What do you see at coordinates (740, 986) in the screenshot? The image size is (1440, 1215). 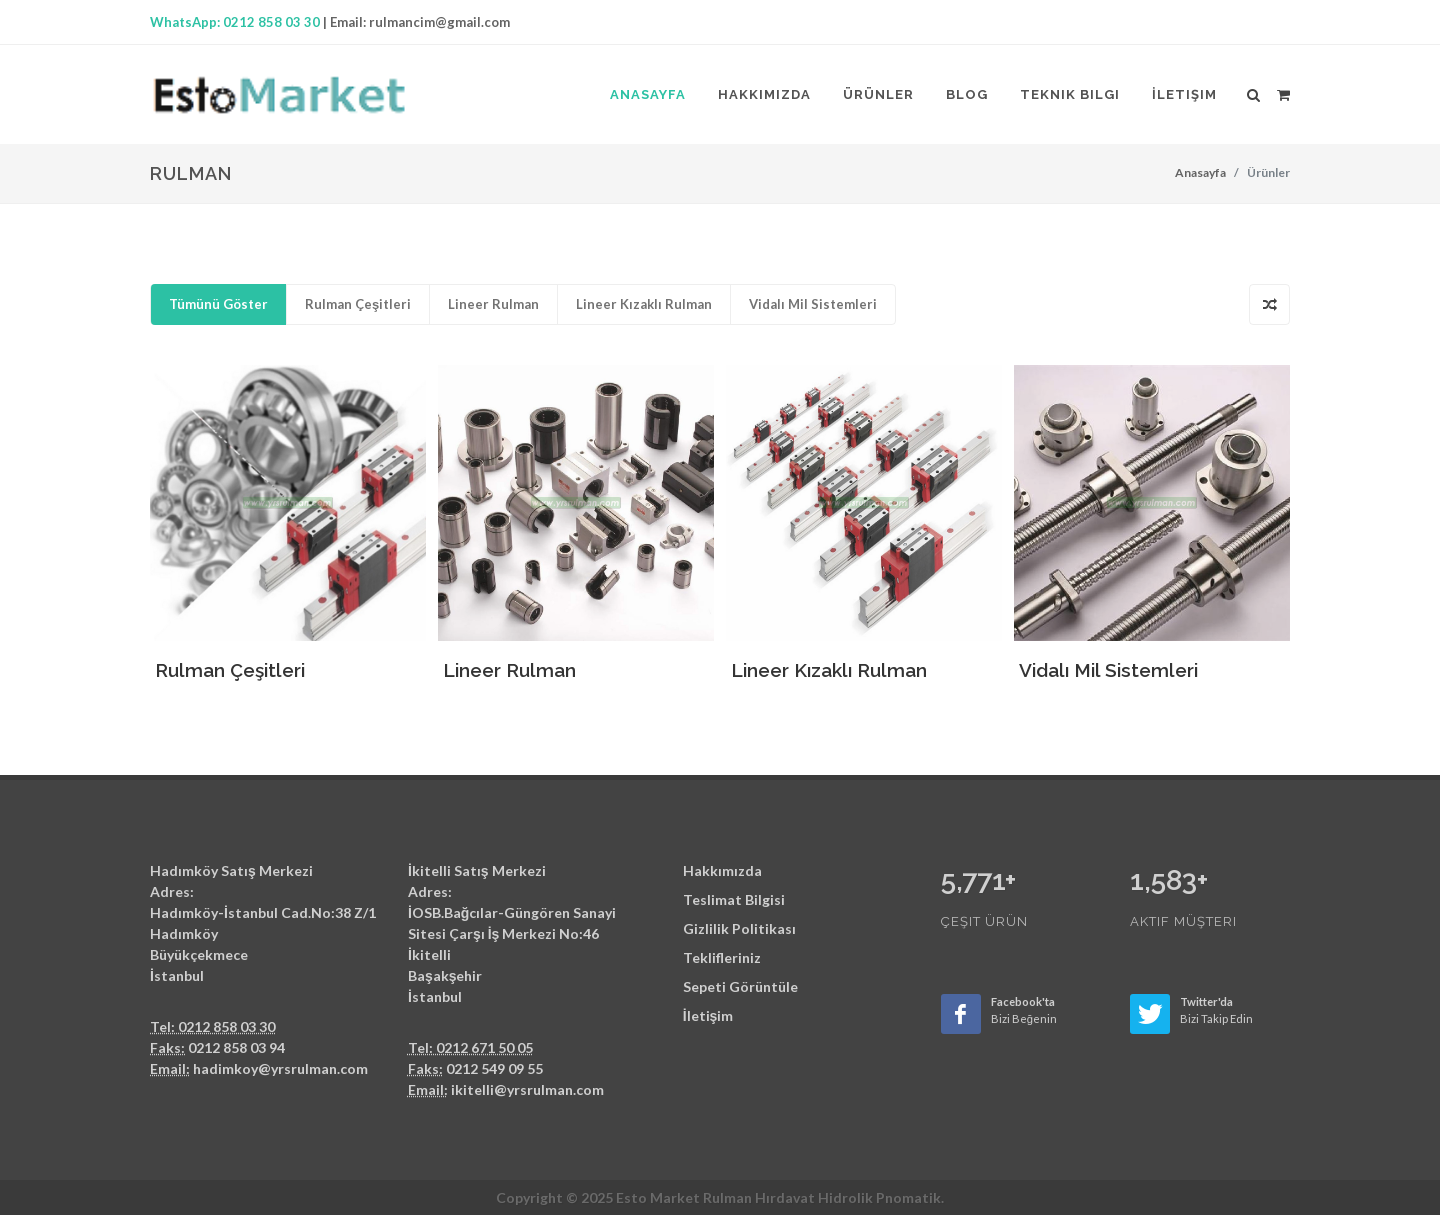 I see `Sepeti Görüntüle` at bounding box center [740, 986].